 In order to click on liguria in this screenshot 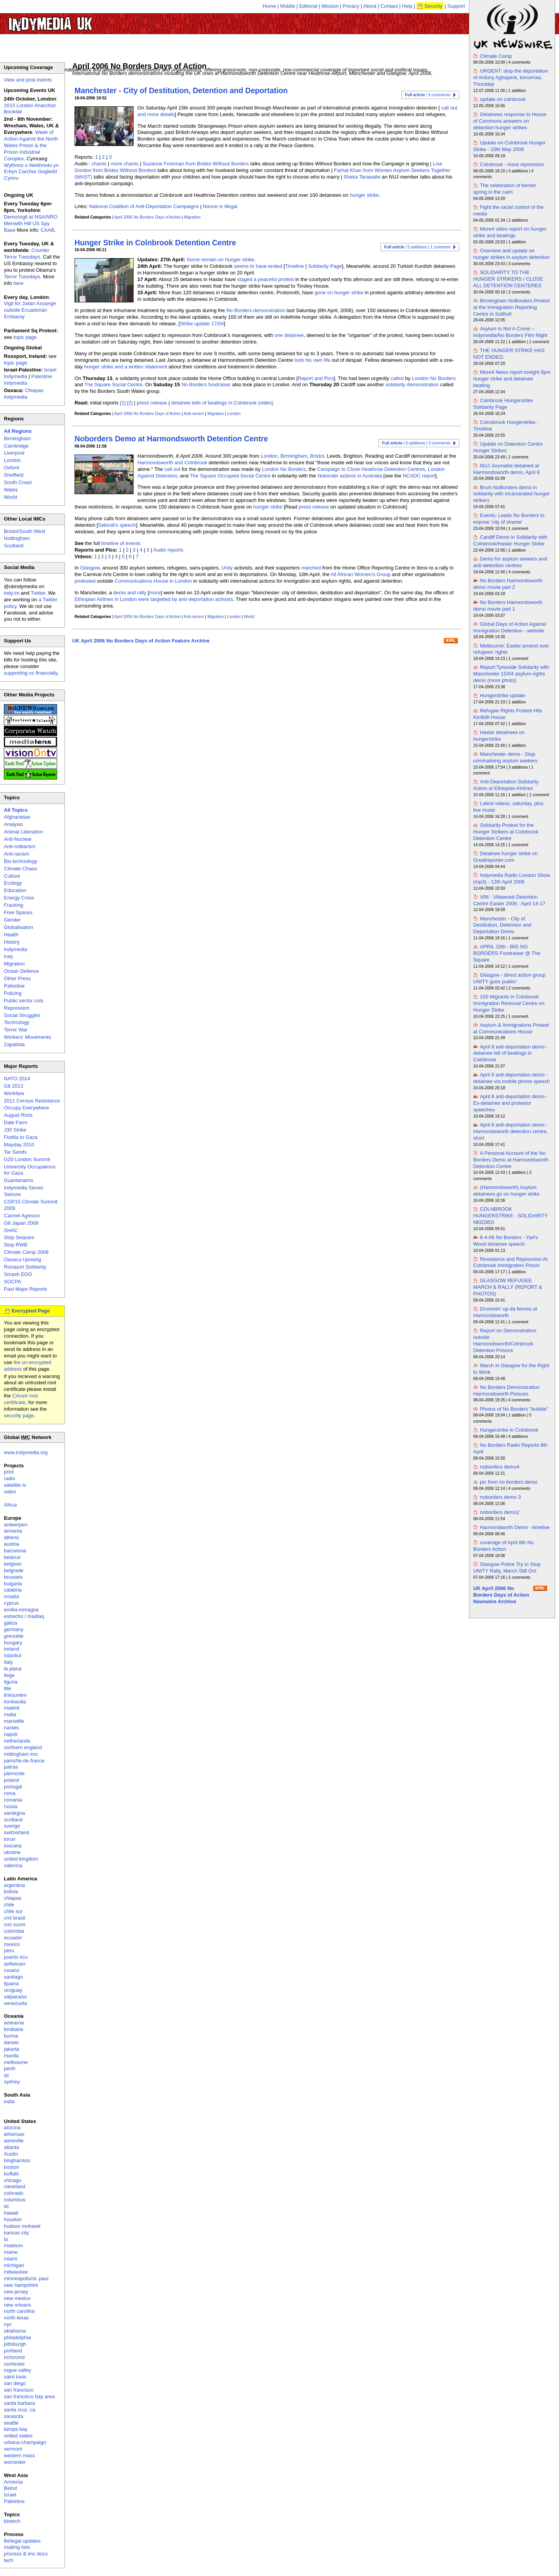, I will do `click(10, 1682)`.